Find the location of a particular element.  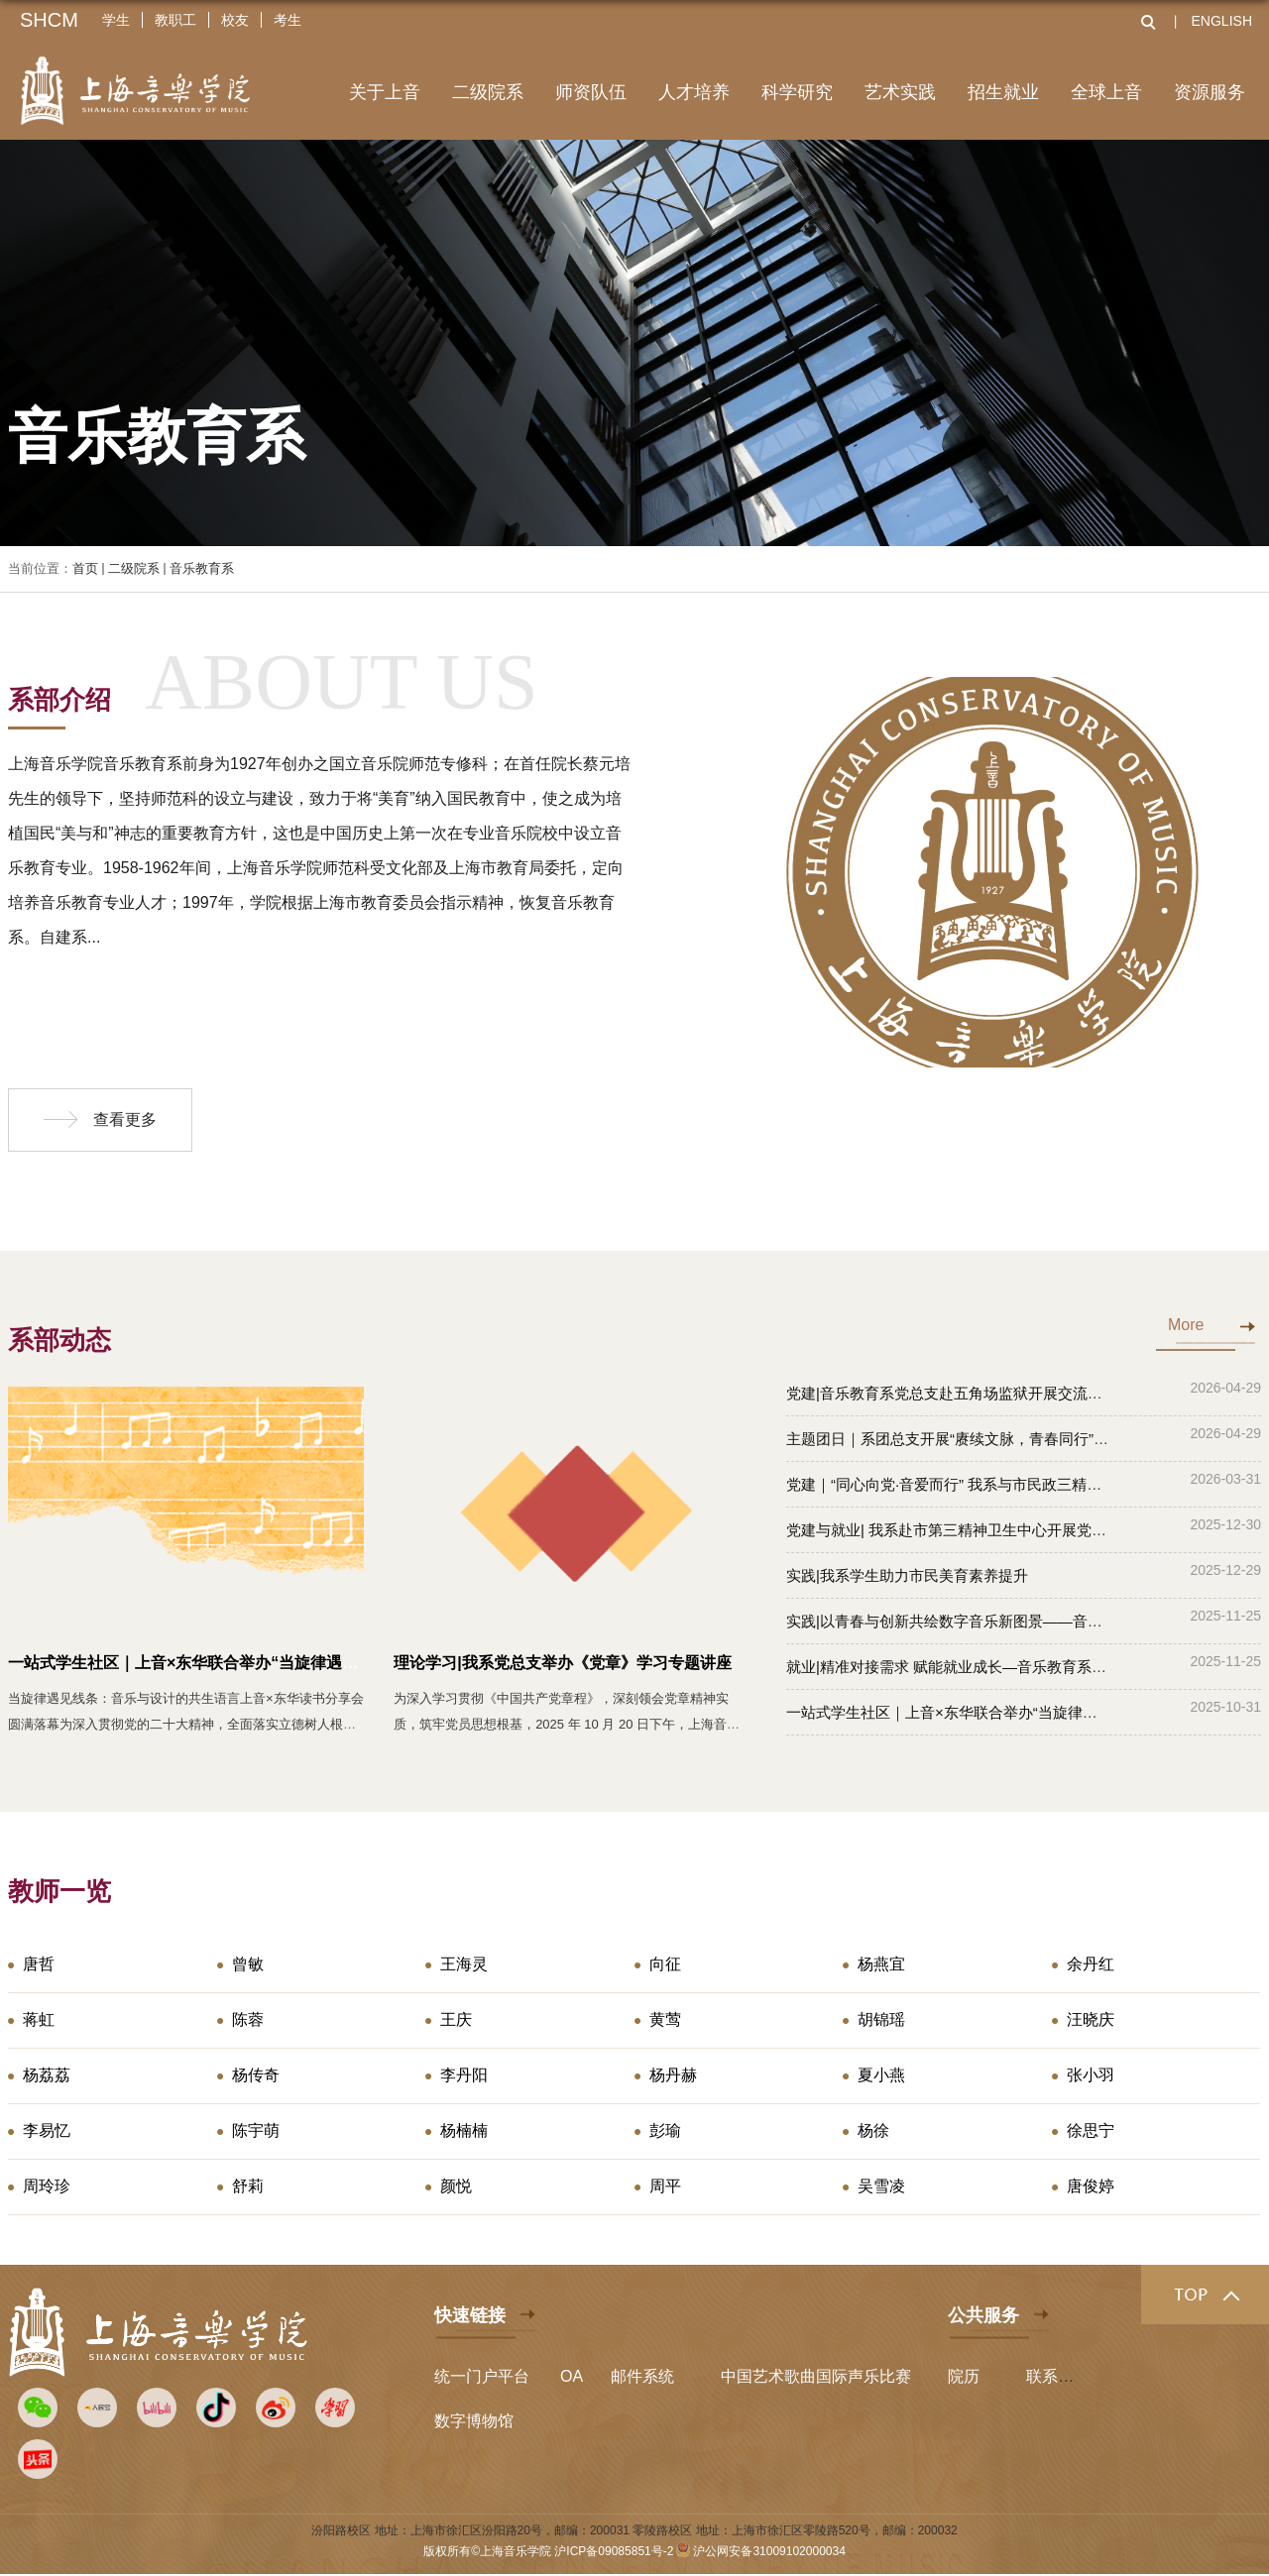

吴雪凌 is located at coordinates (881, 2186).